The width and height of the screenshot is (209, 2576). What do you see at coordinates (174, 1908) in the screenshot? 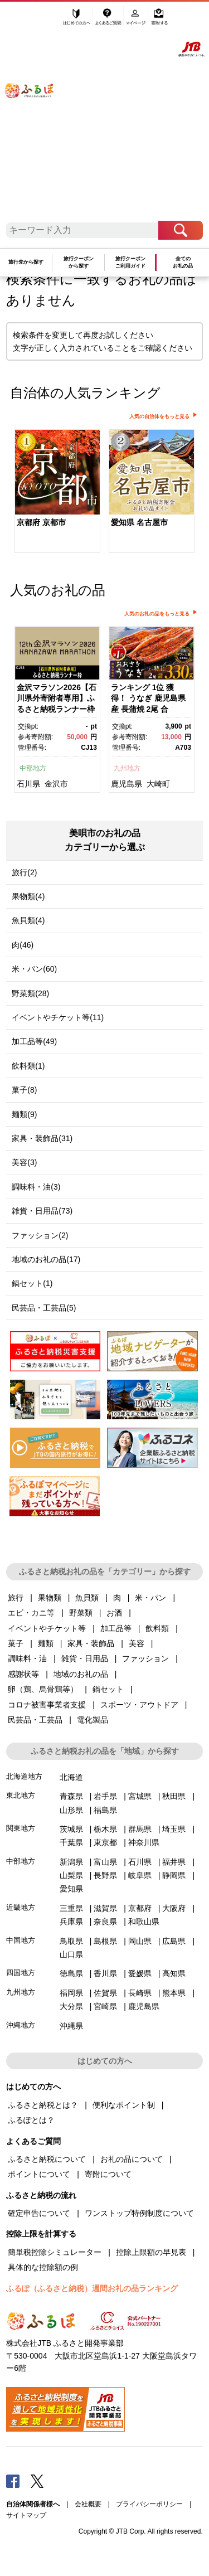
I see `大阪府` at bounding box center [174, 1908].